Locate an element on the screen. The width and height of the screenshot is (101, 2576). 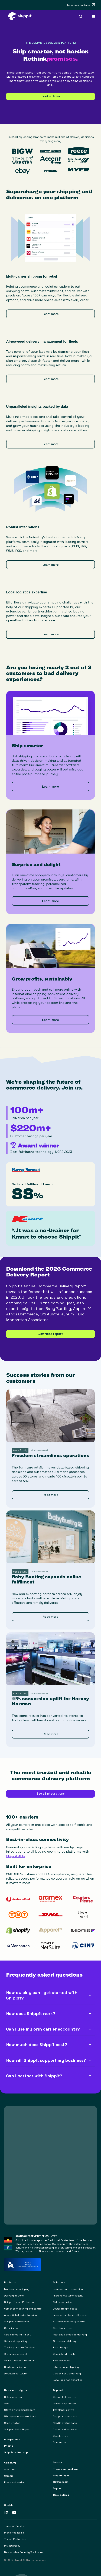
Contact us is located at coordinates (59, 2442).